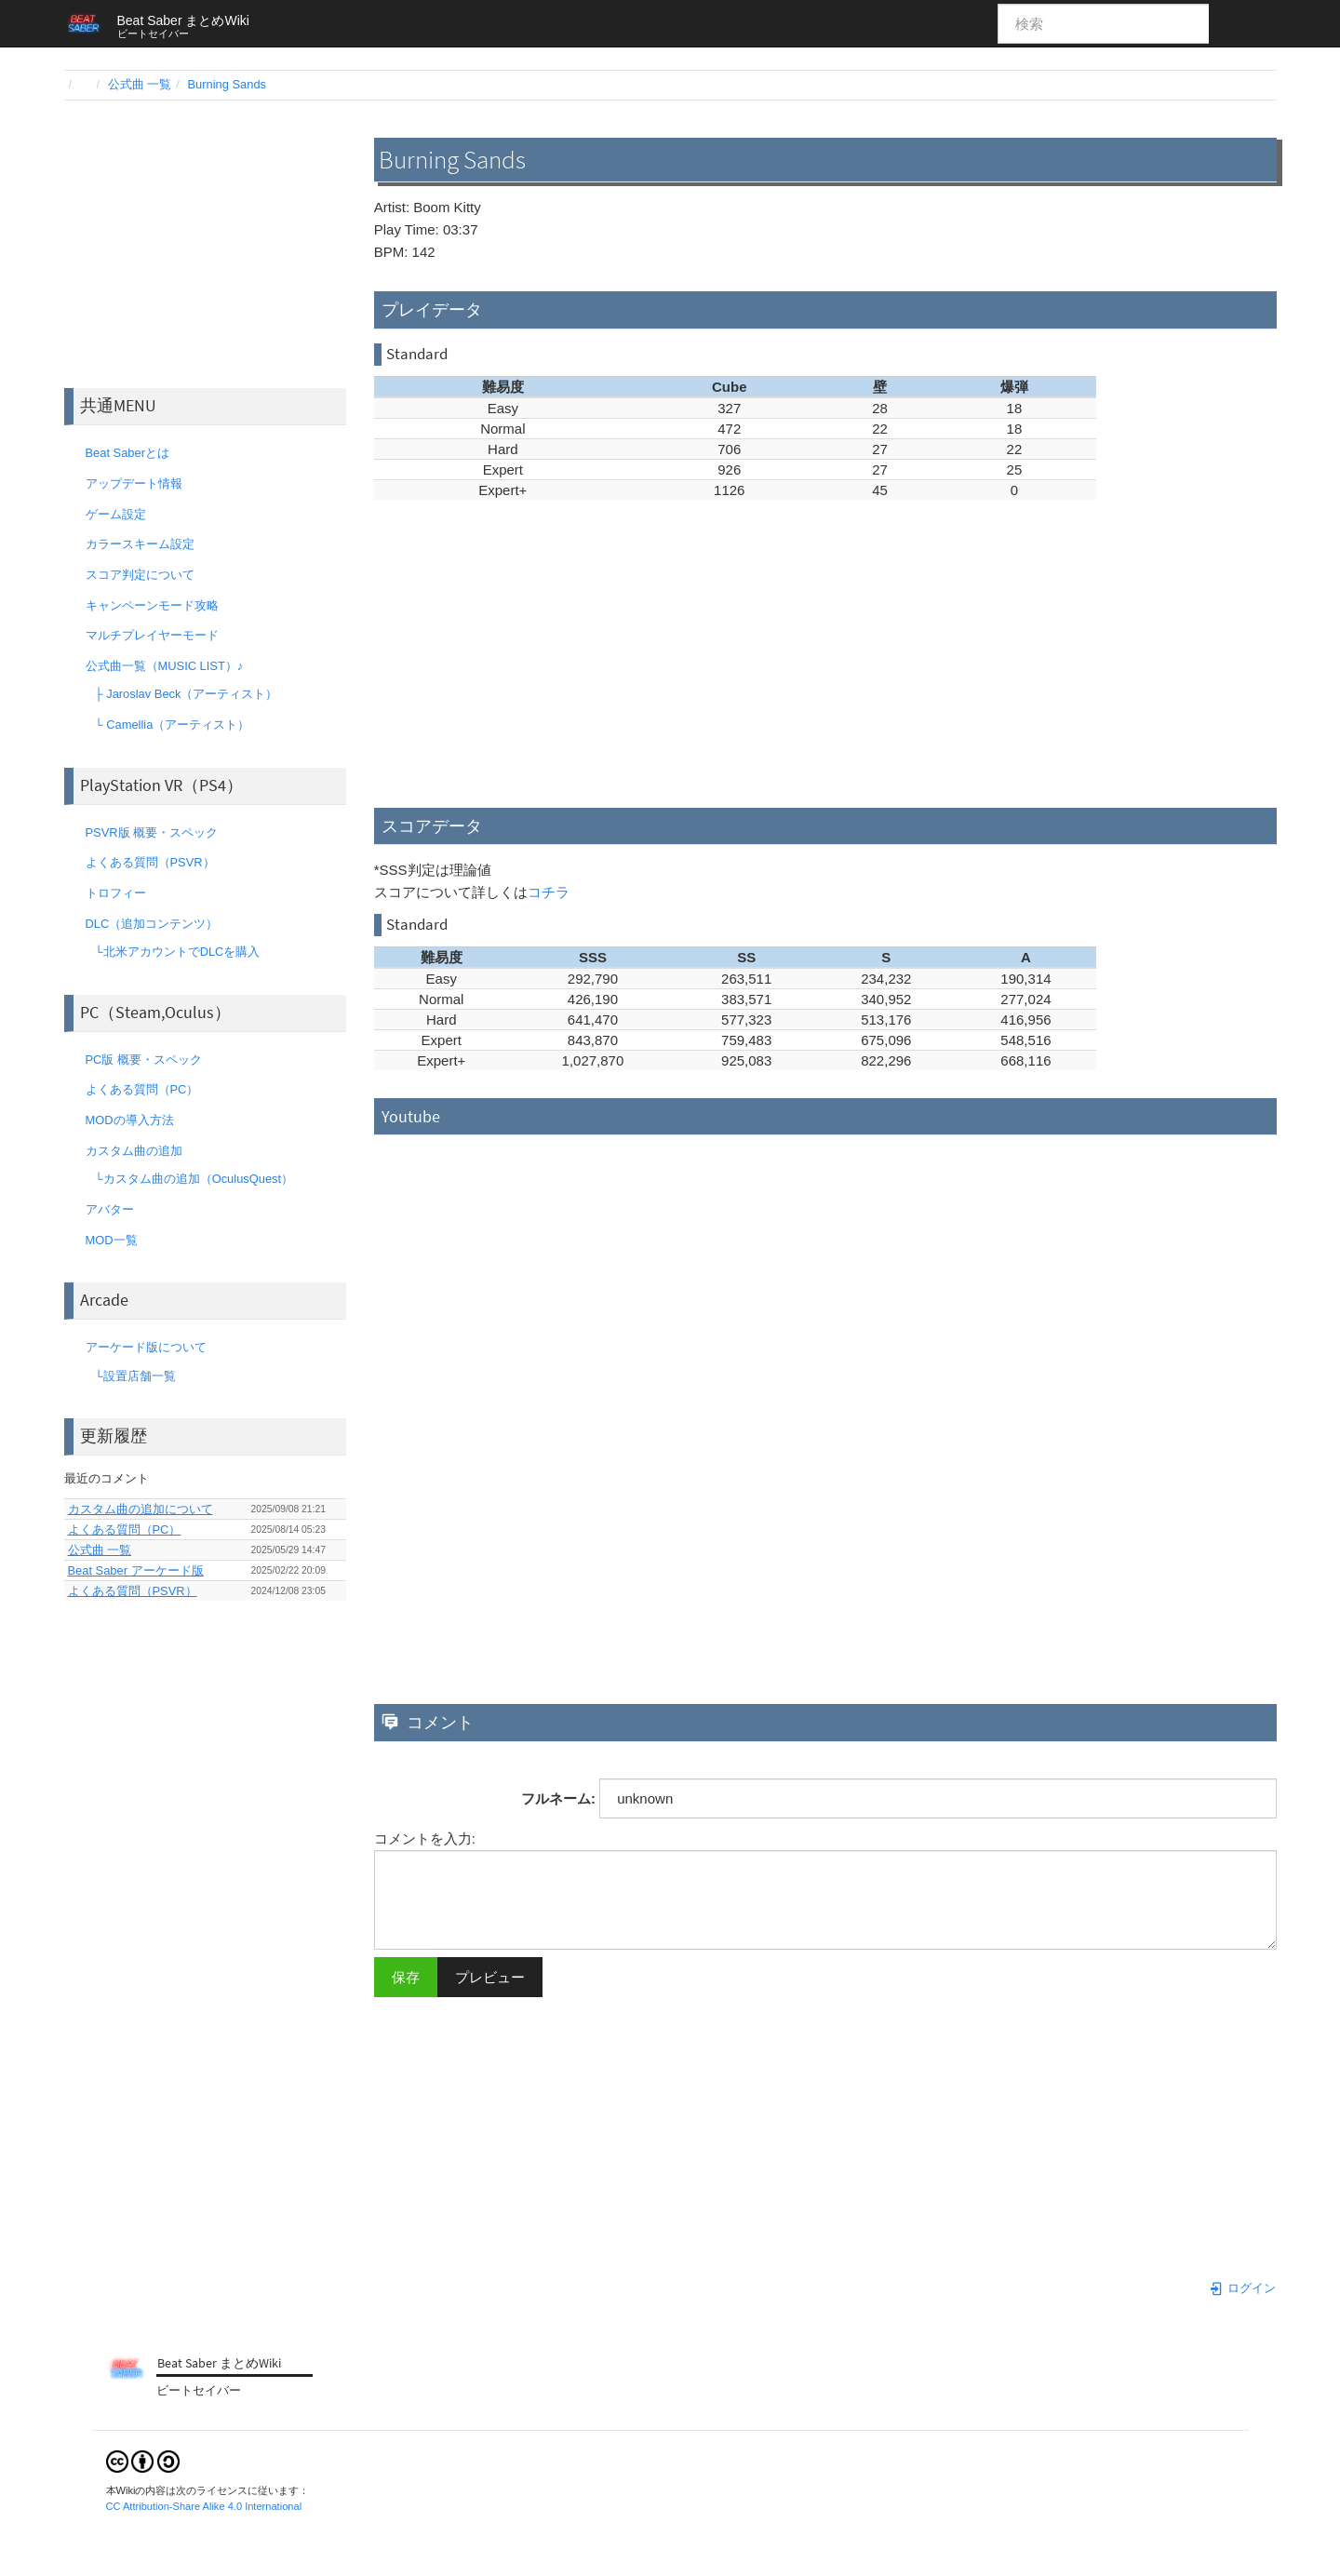 This screenshot has height=2576, width=1340. Describe the element at coordinates (110, 514) in the screenshot. I see `ゲーム設定` at that location.